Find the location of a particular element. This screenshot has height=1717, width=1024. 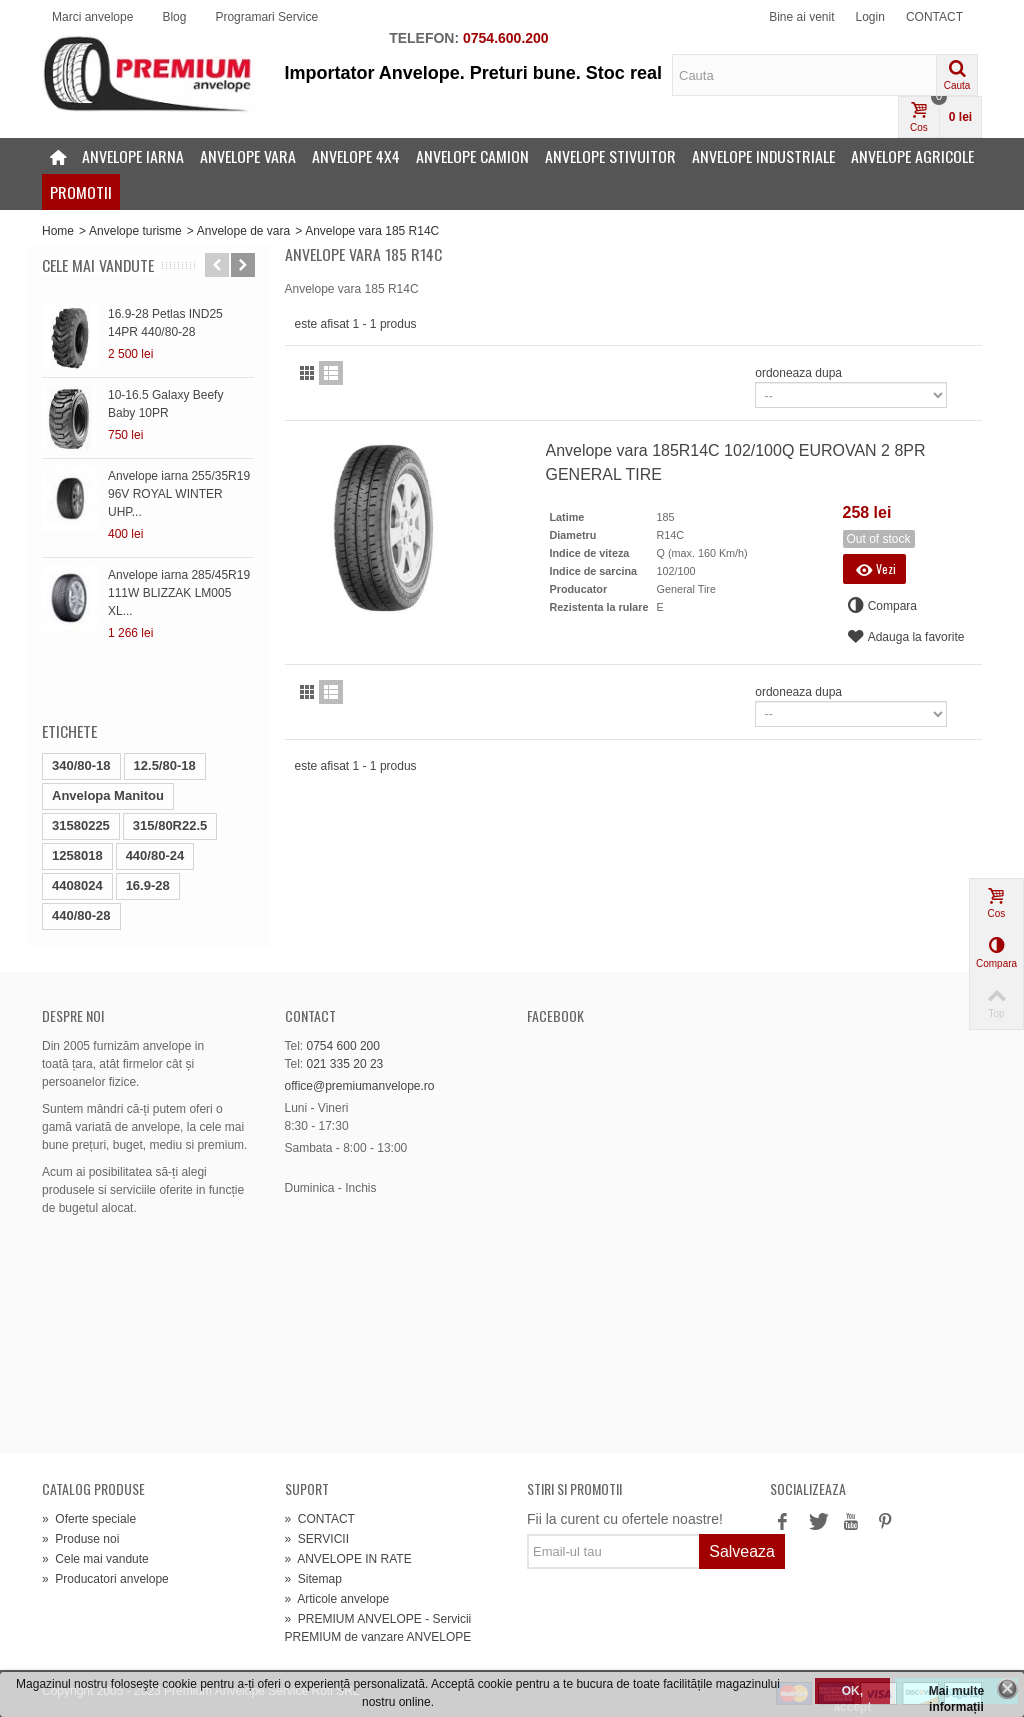

Anvelope industriale is located at coordinates (763, 156).